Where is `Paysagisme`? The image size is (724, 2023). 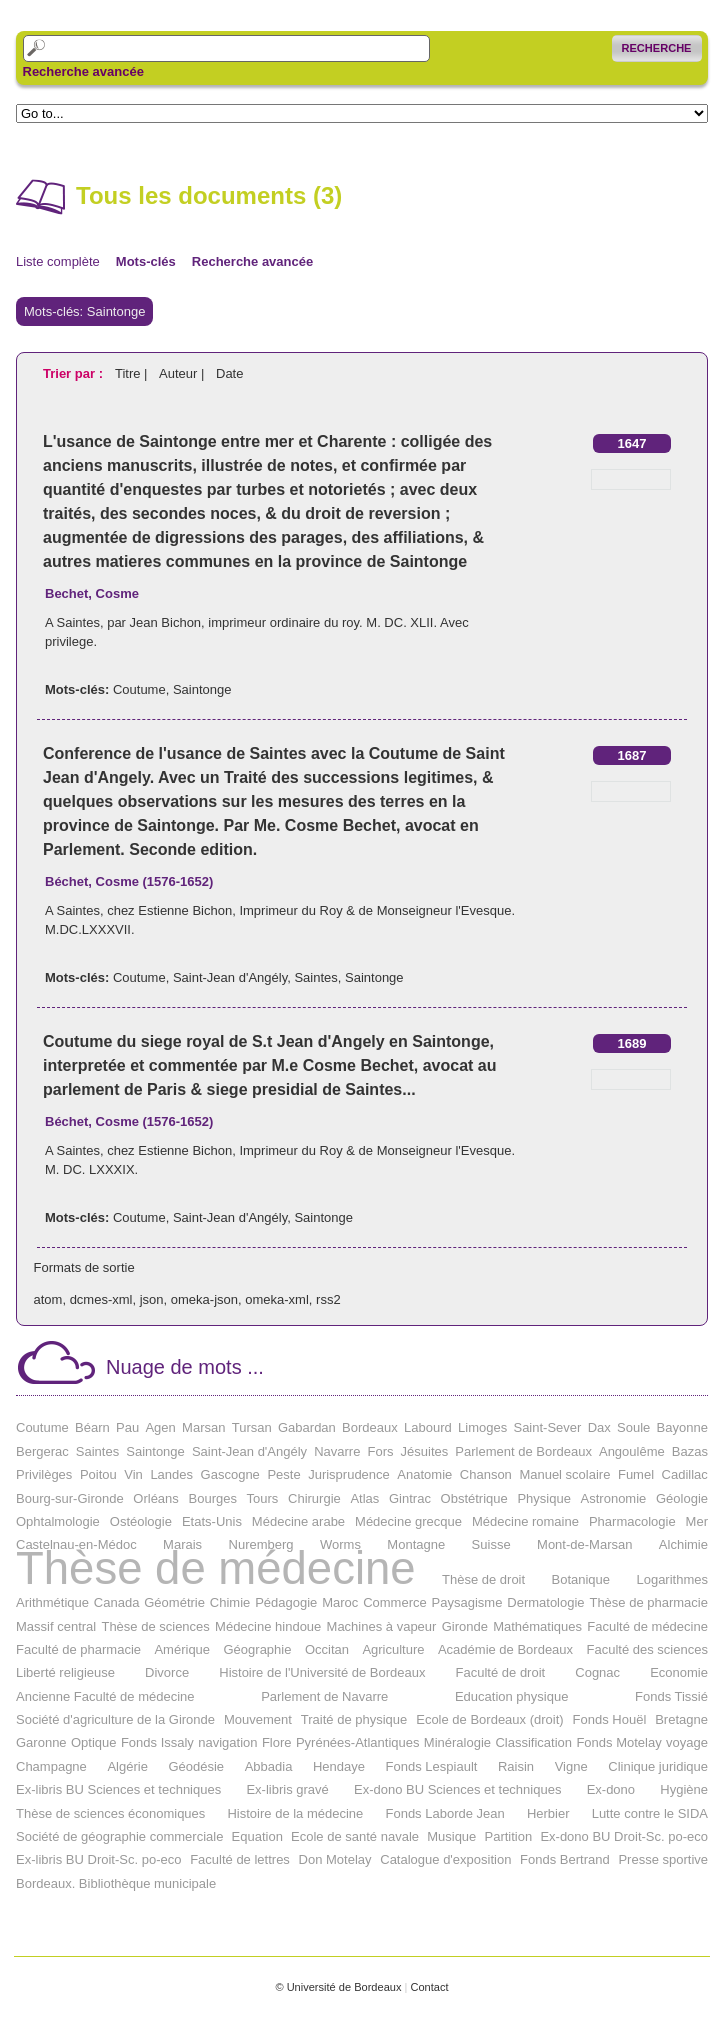 Paysagisme is located at coordinates (467, 1602).